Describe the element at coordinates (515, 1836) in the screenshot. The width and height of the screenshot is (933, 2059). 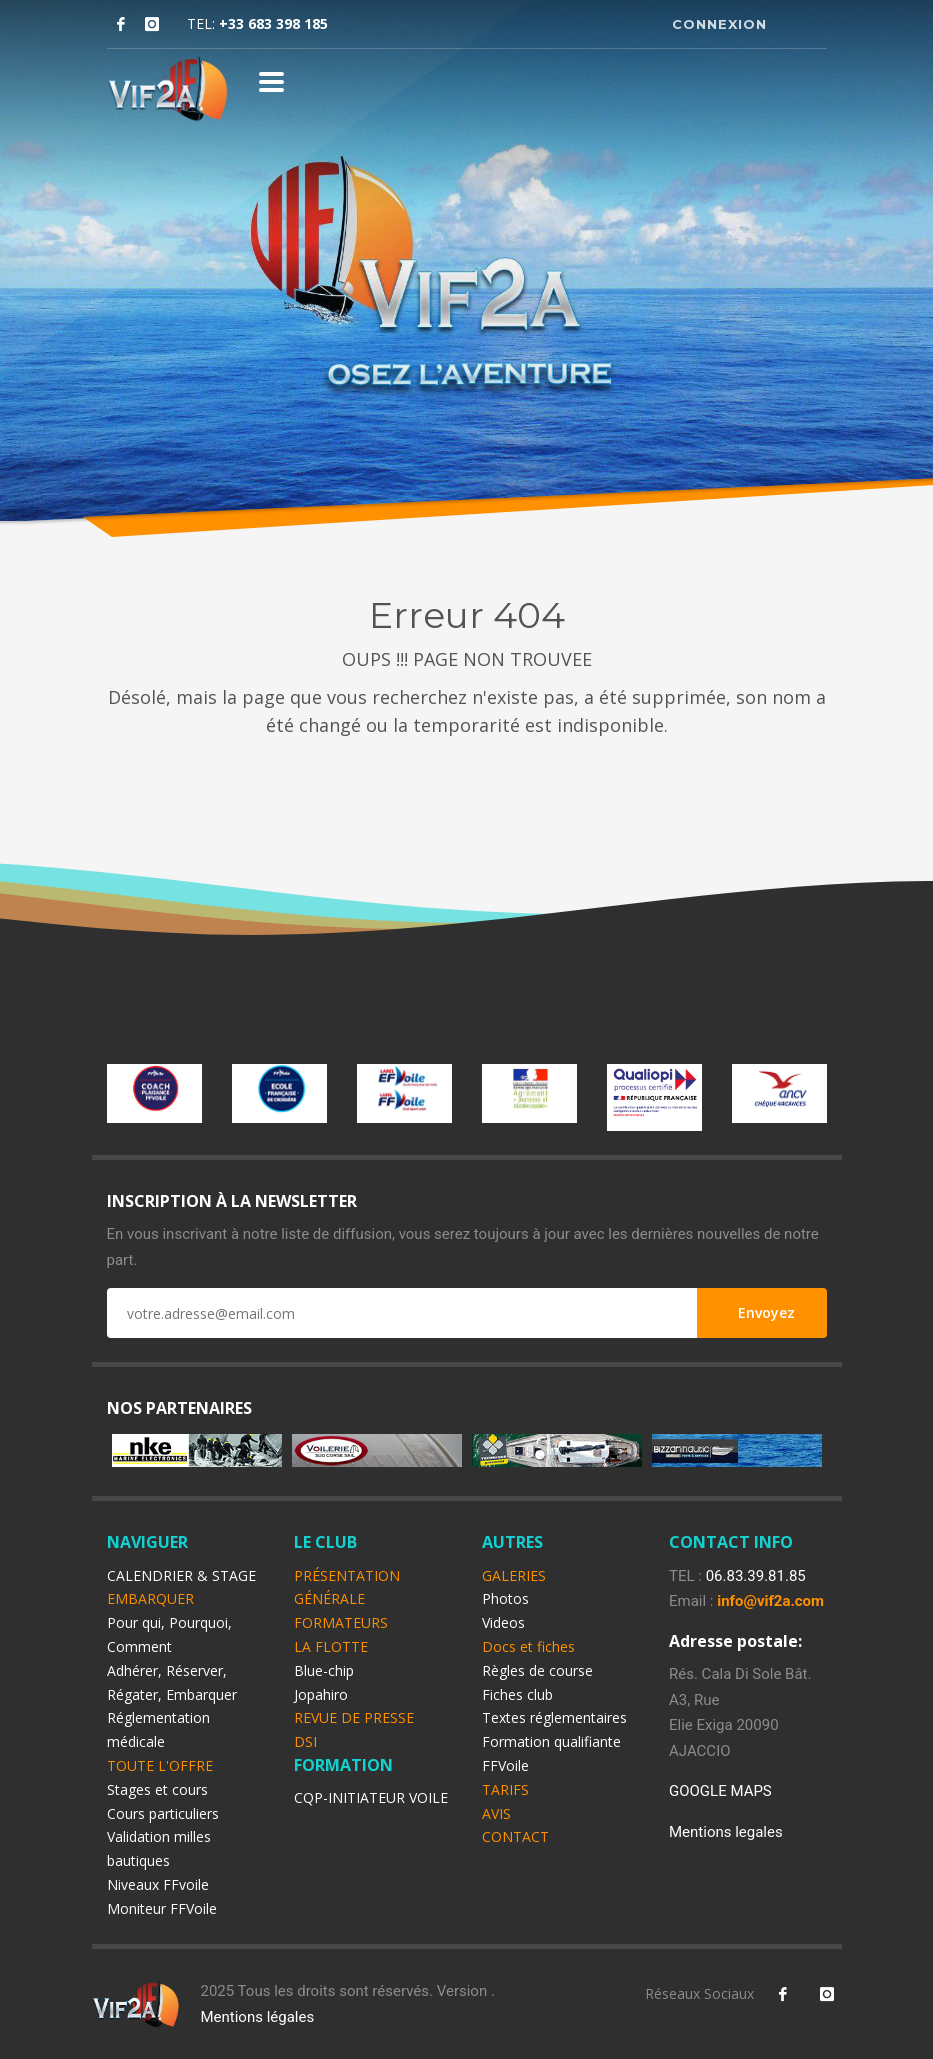
I see `CONTACT` at that location.